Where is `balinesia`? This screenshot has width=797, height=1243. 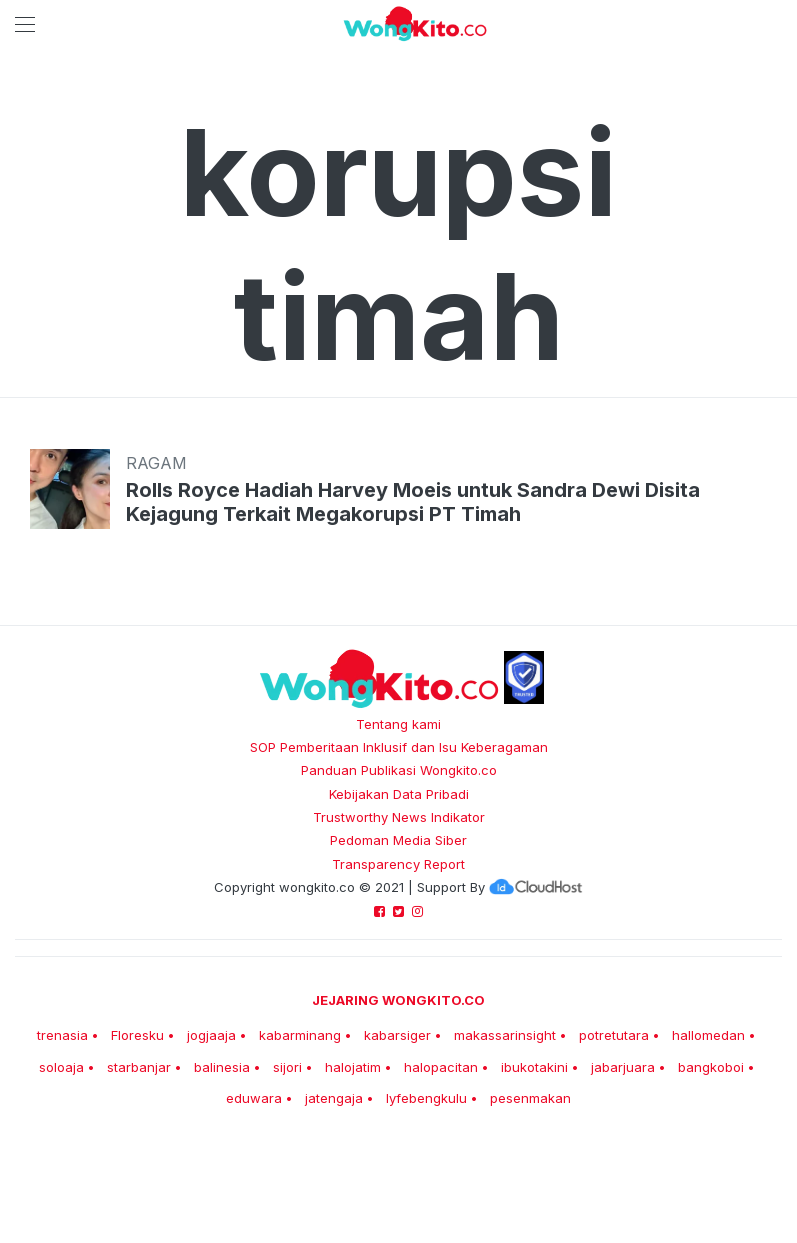
balinesia is located at coordinates (222, 1067).